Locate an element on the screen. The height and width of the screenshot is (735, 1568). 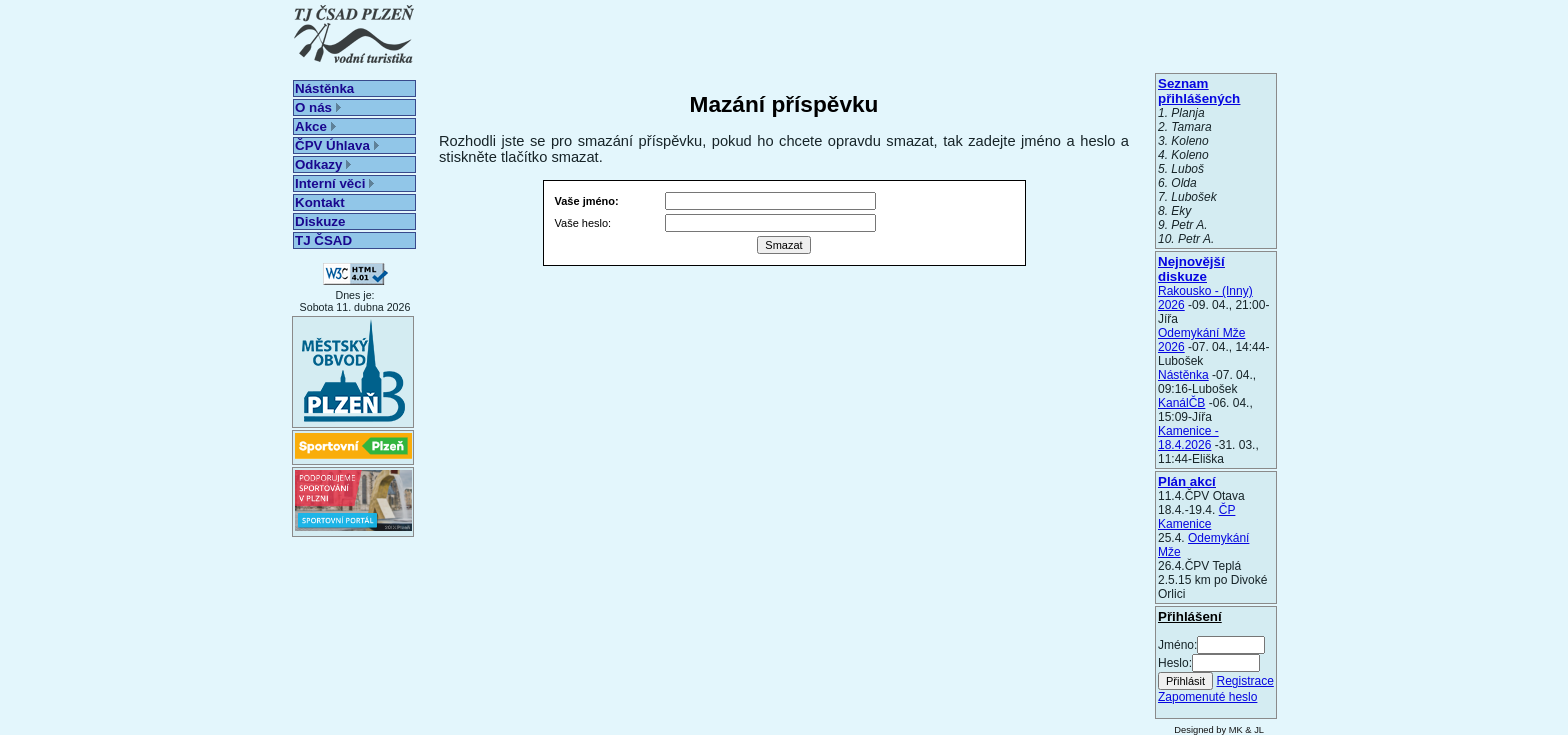
Akce is located at coordinates (315, 126).